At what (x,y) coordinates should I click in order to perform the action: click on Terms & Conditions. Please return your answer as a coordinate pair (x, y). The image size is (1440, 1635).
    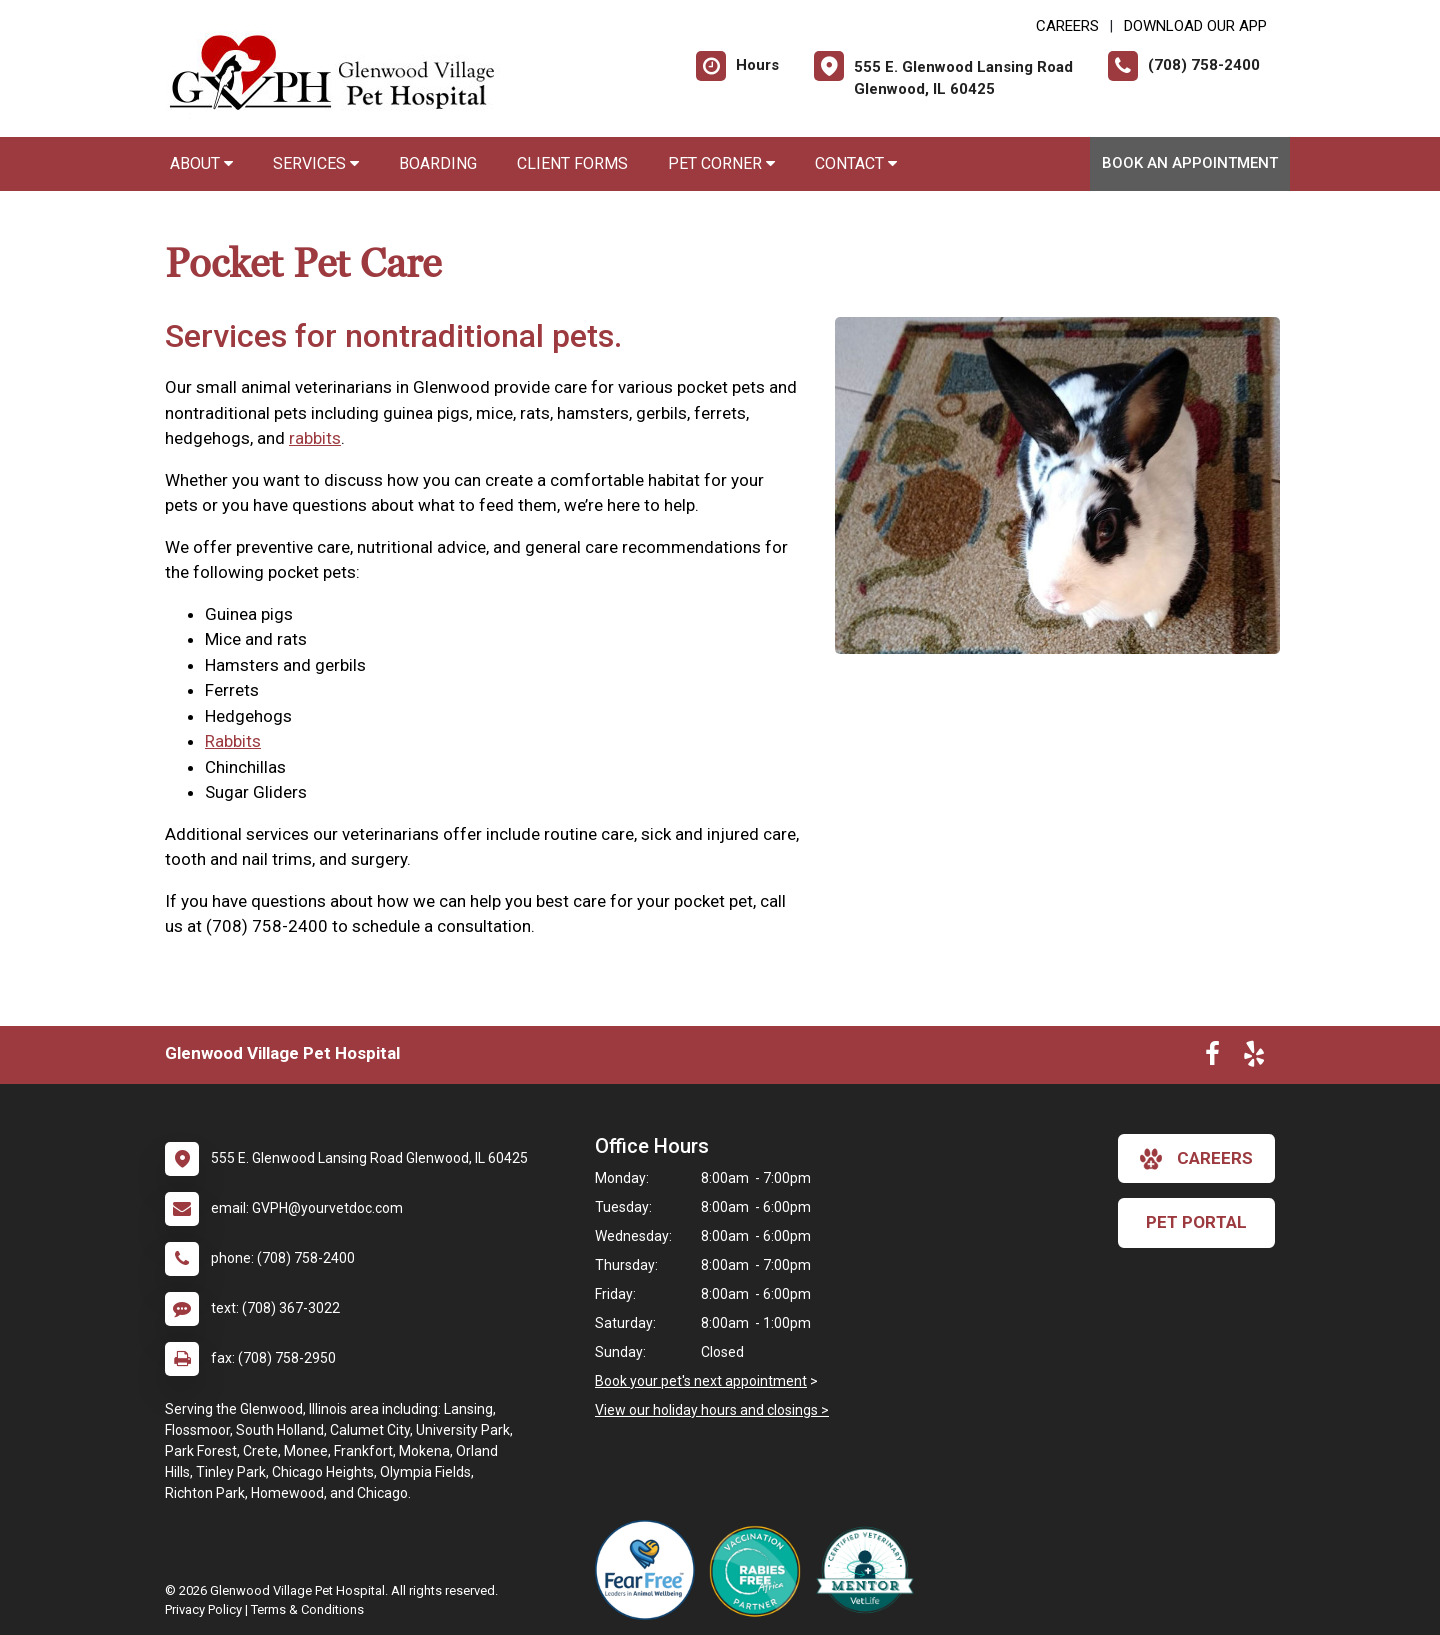
    Looking at the image, I should click on (307, 1609).